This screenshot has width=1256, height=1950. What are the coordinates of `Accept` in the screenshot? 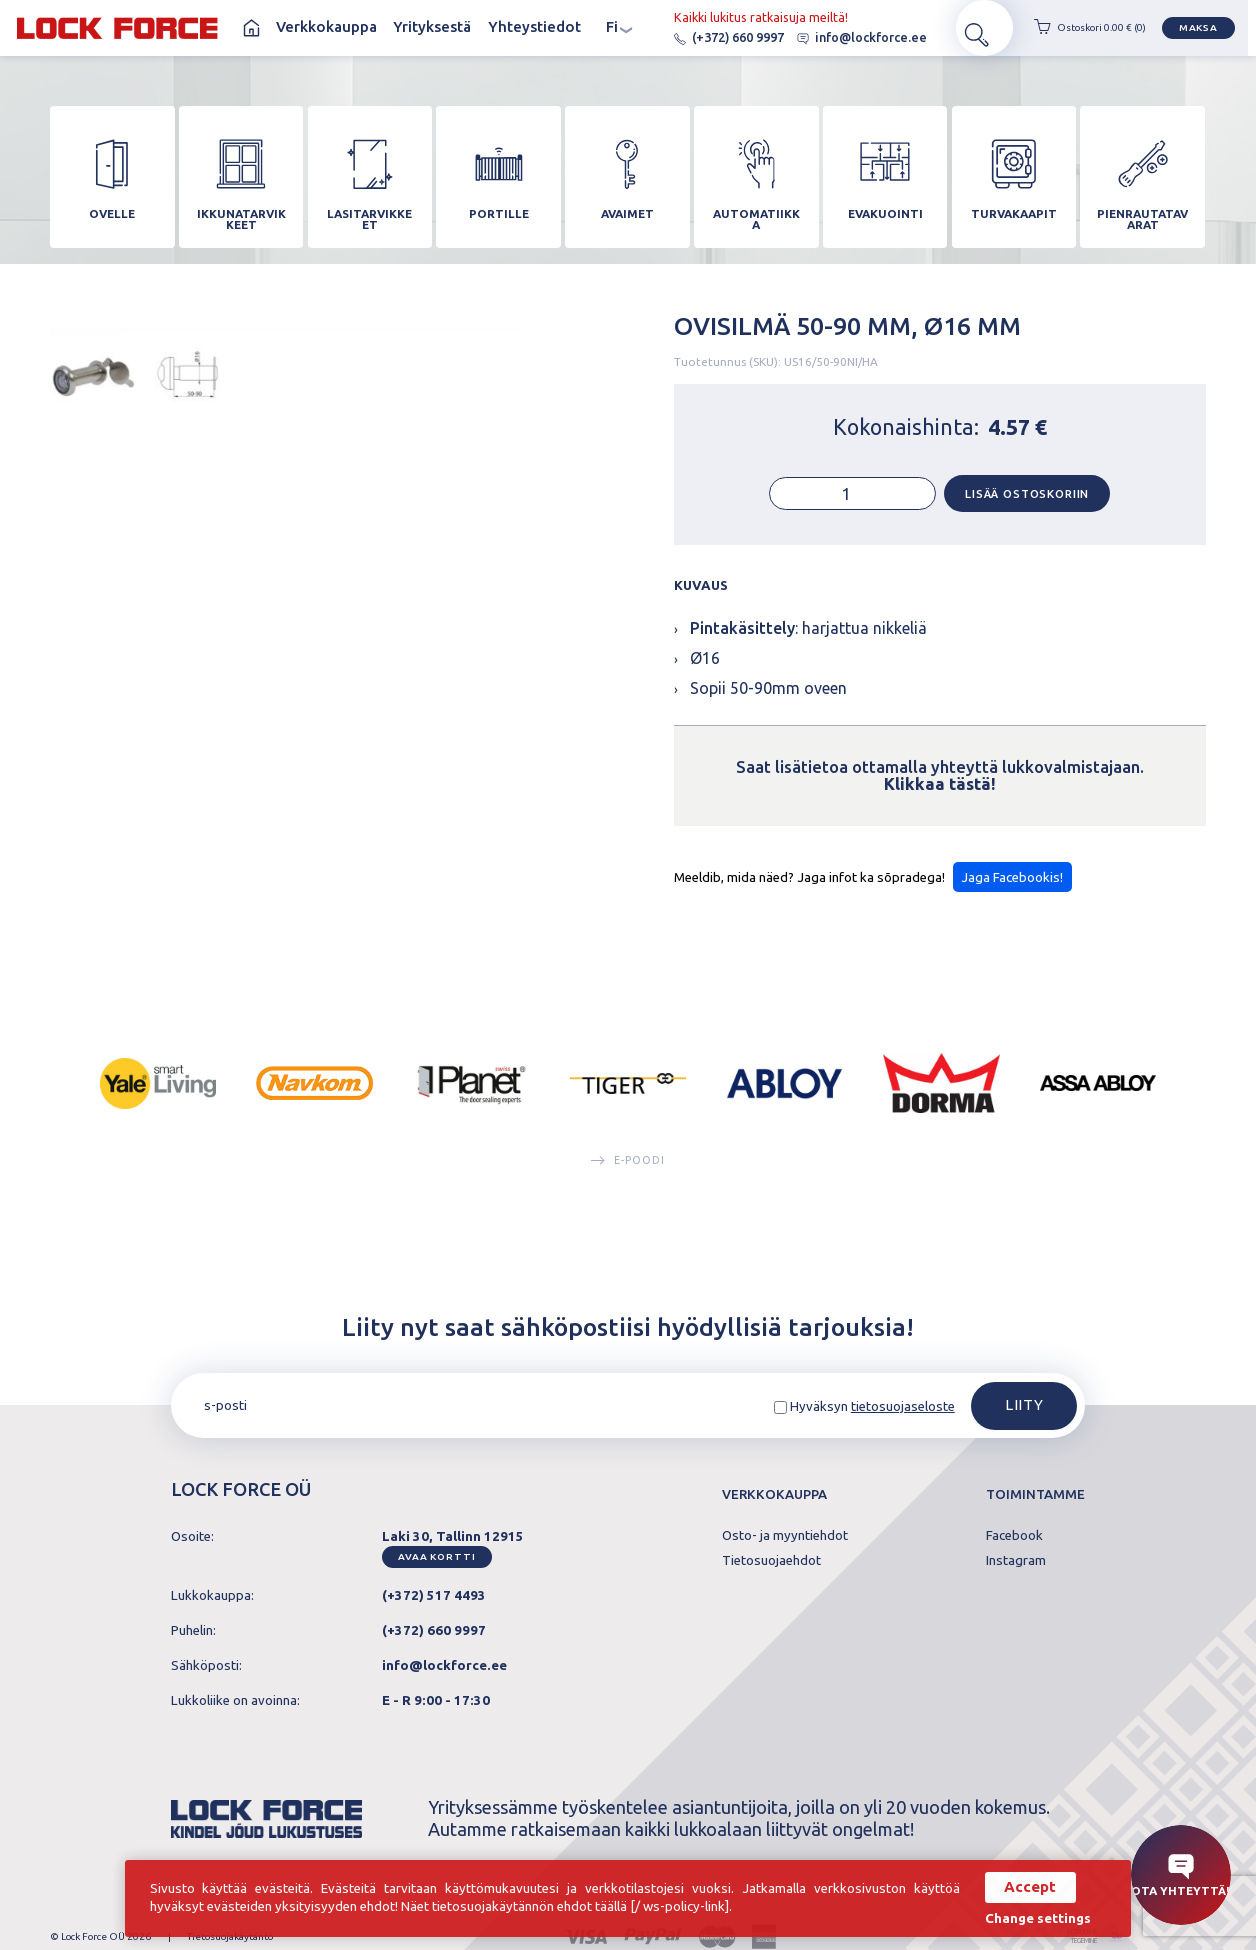 It's located at (1023, 1886).